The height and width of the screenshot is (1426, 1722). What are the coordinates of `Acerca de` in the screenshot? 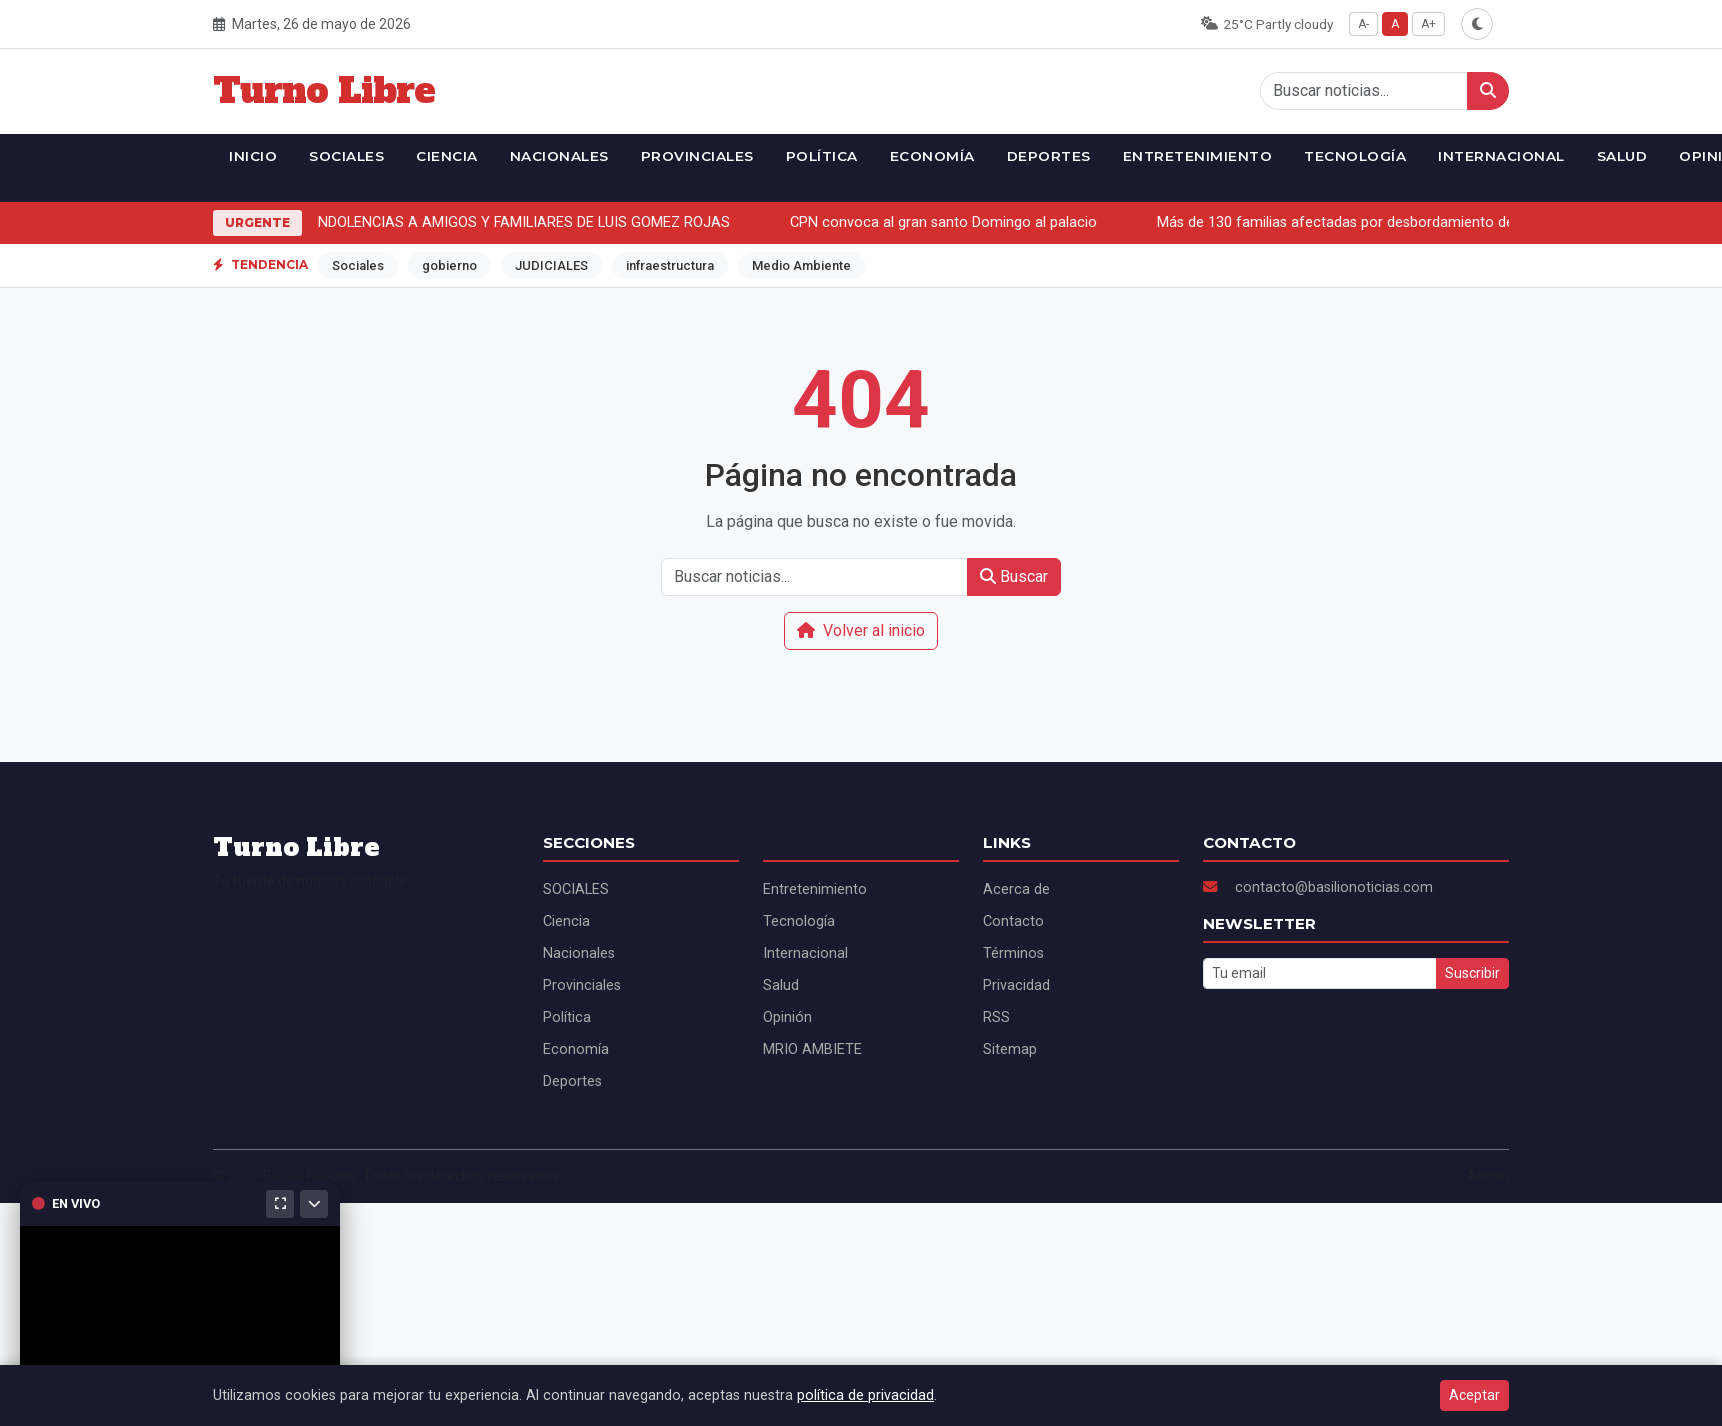 It's located at (1016, 889).